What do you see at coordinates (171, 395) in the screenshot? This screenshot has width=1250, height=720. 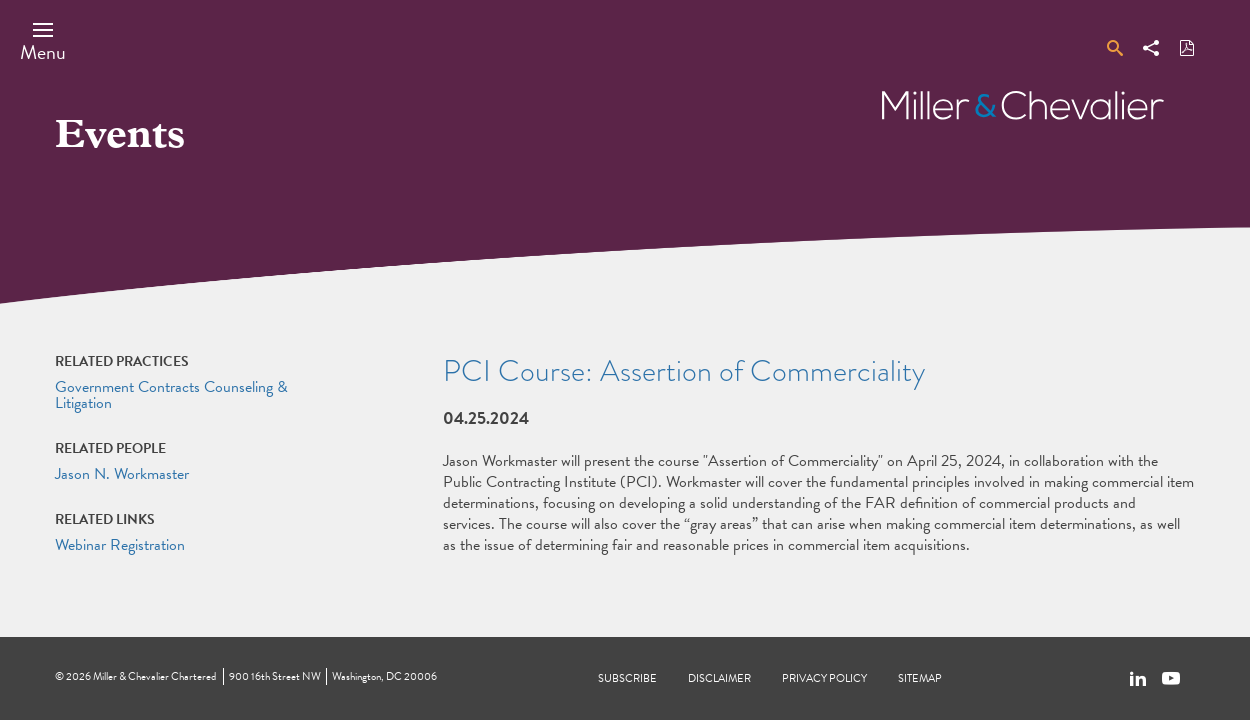 I see `Government Contracts Counseling & Litigation` at bounding box center [171, 395].